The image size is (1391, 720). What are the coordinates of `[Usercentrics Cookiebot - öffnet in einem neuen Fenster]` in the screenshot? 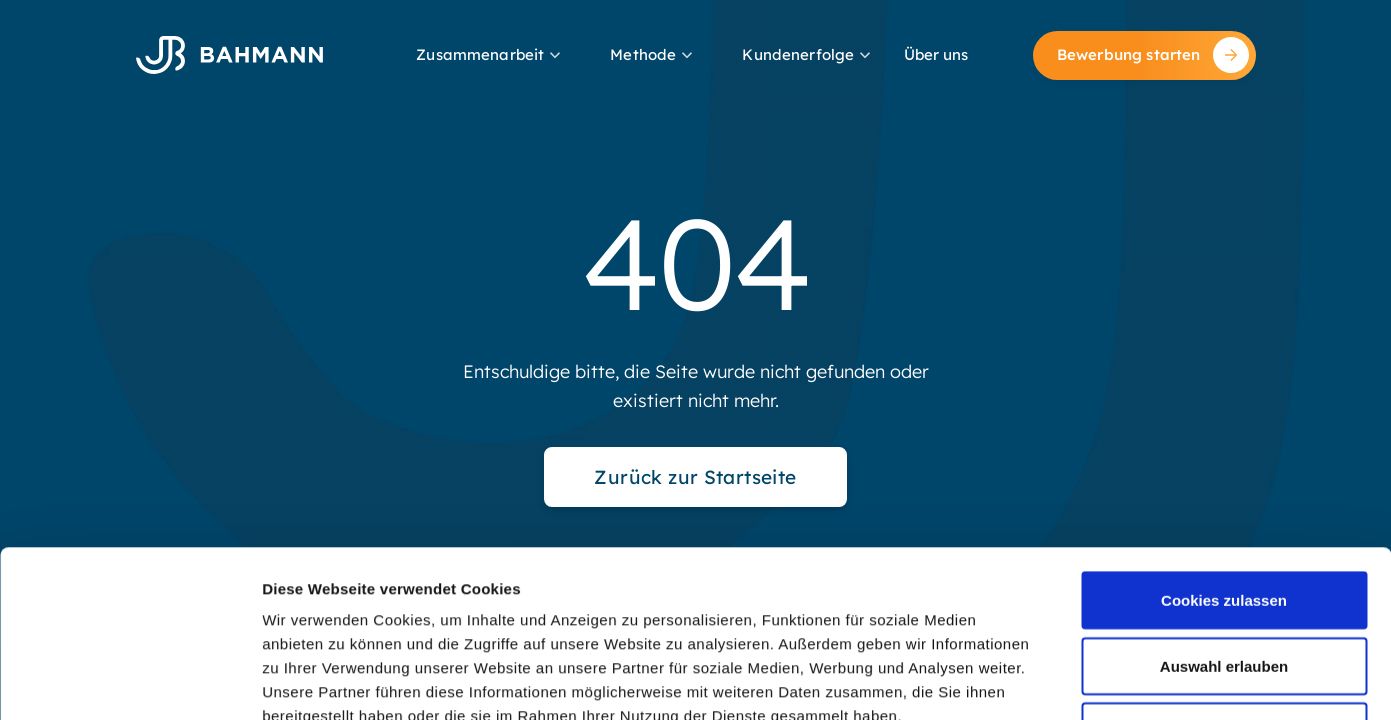 It's located at (129, 681).